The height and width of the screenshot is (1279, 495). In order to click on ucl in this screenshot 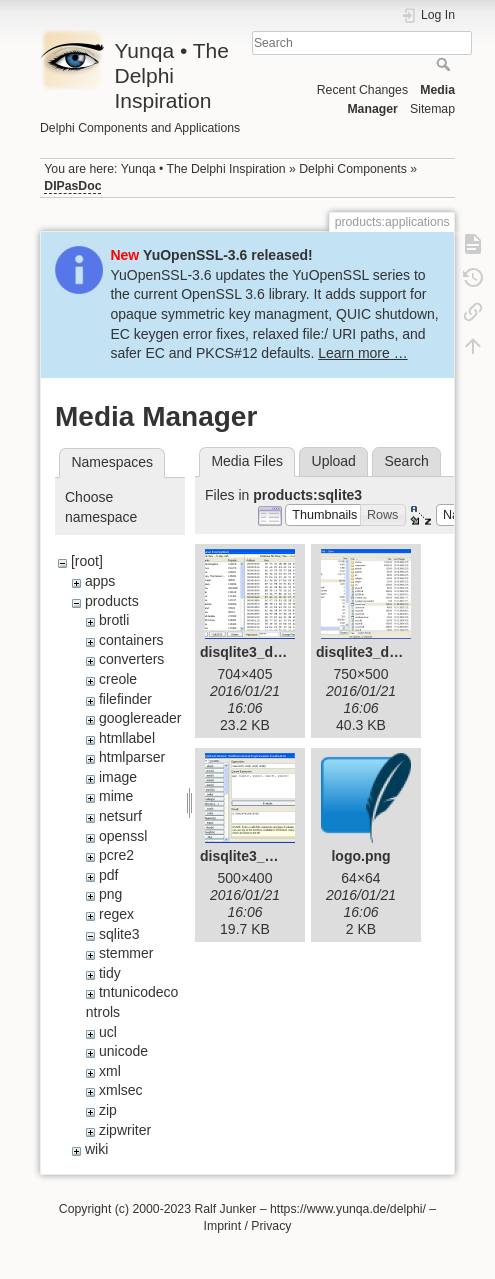, I will do `click(108, 1032)`.